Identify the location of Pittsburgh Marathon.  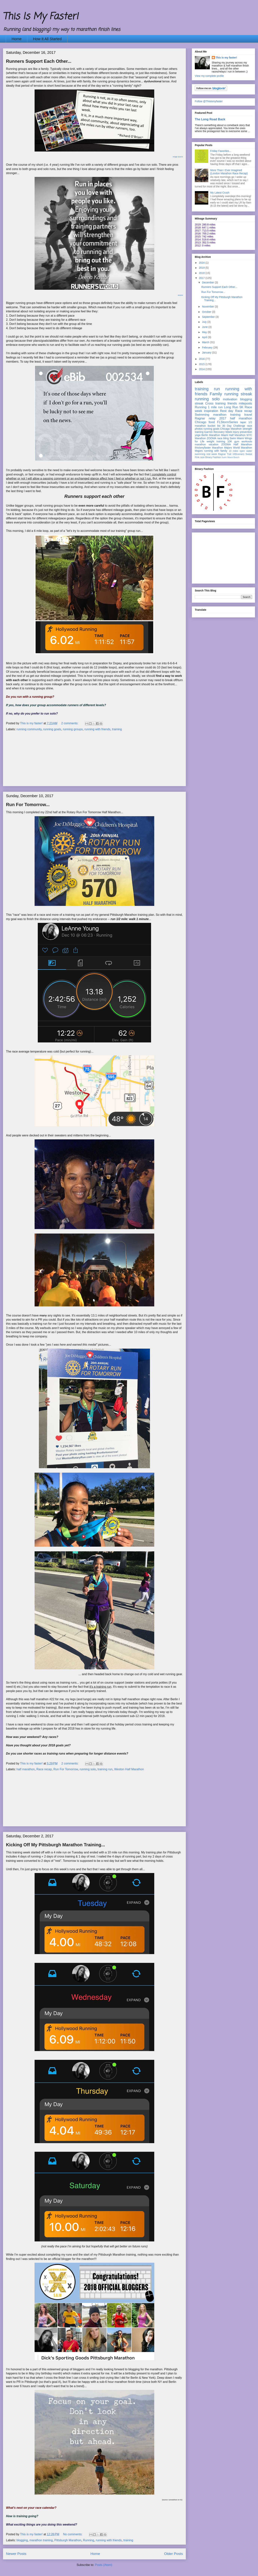
(67, 2540).